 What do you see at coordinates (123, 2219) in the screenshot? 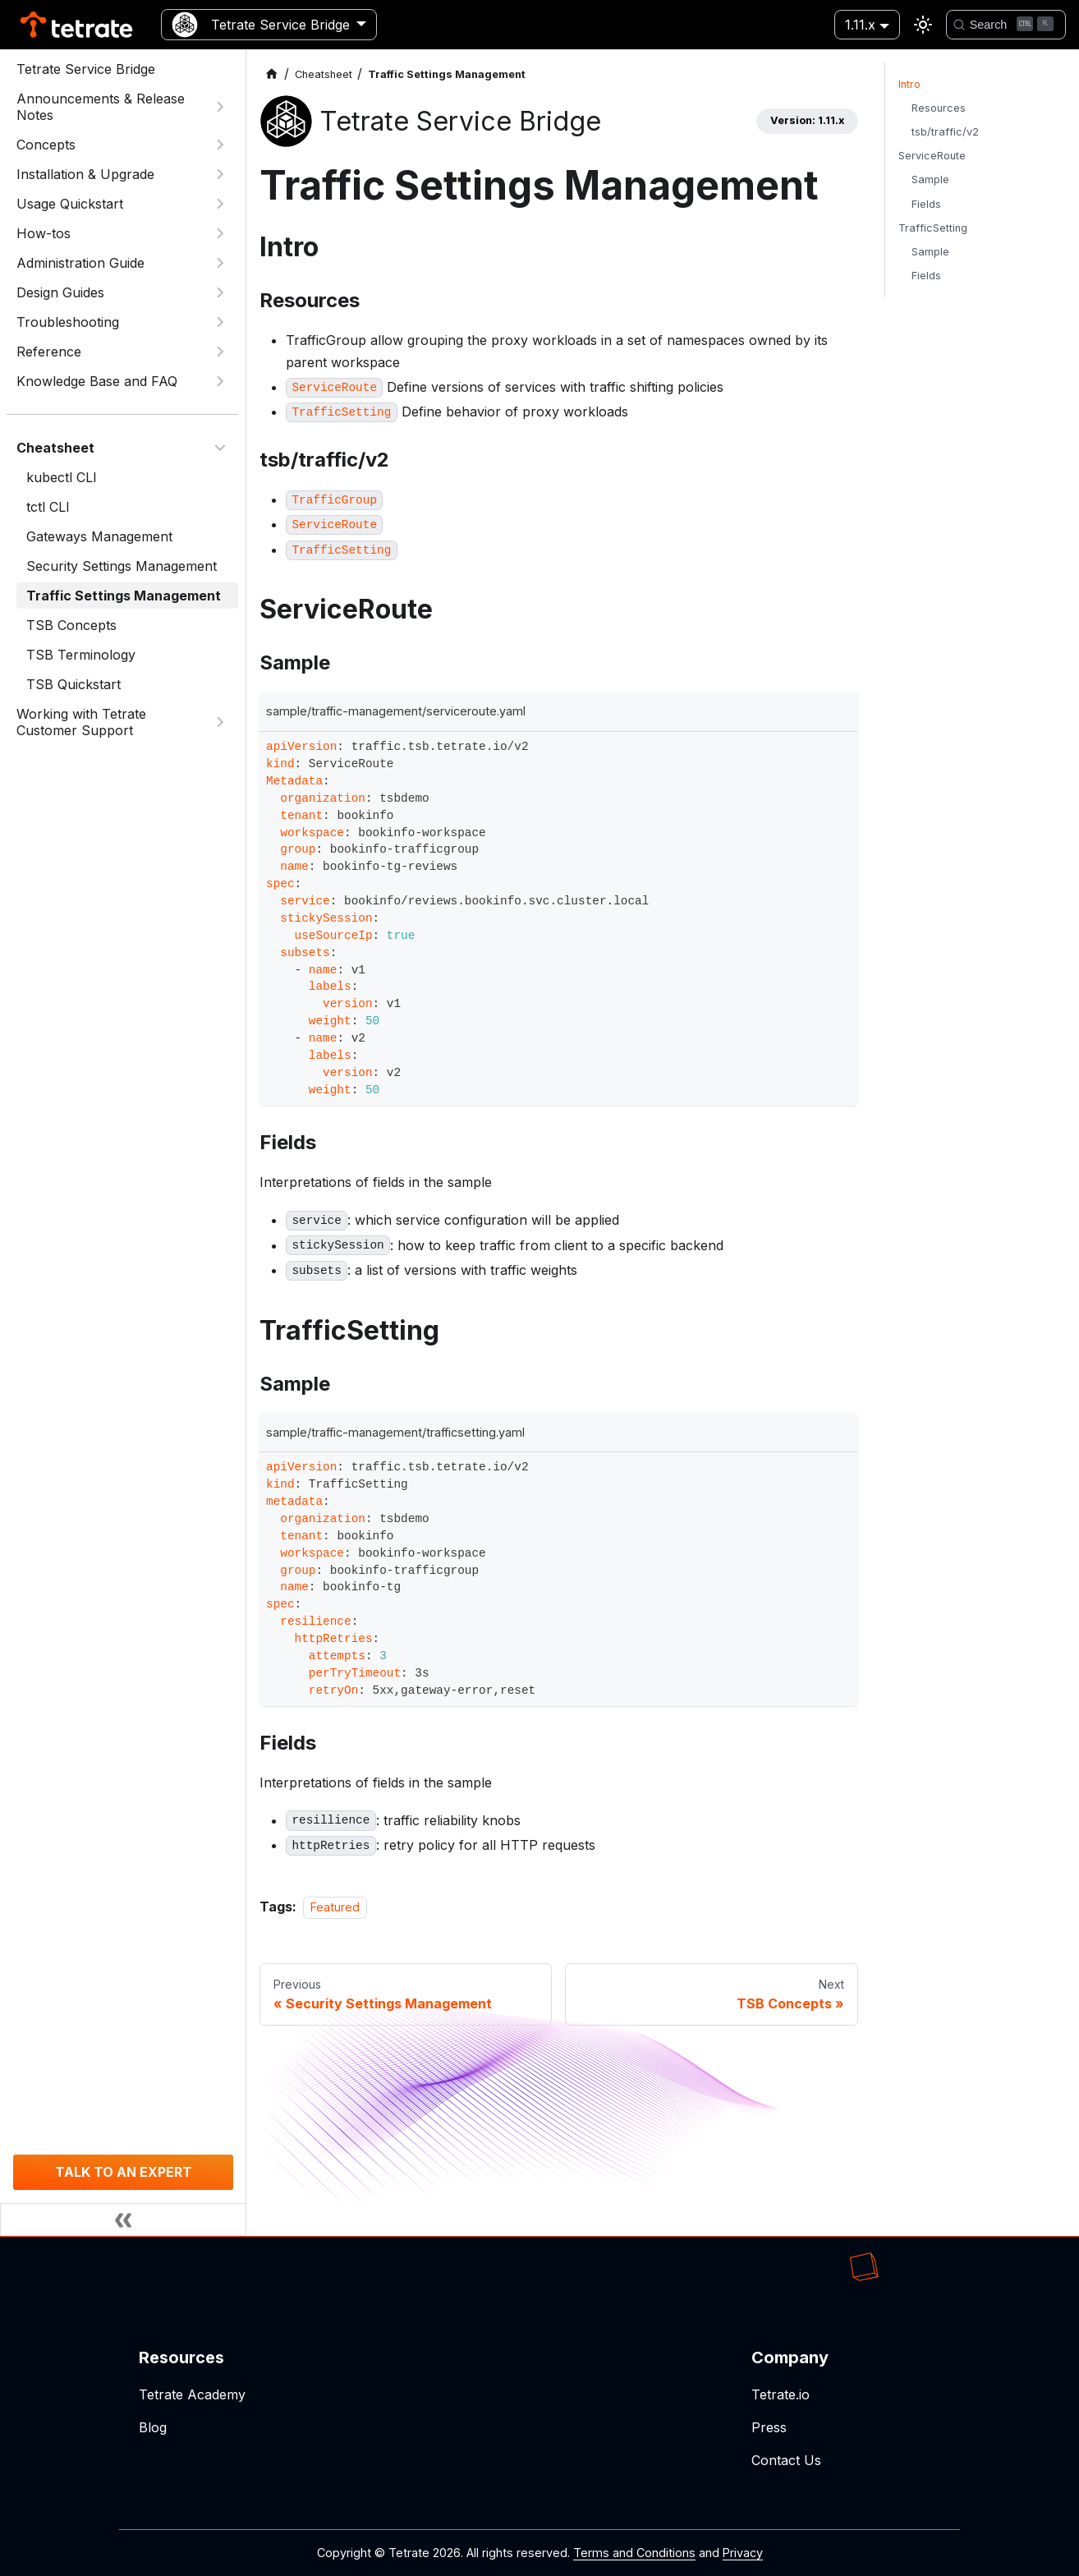
I see `[Collapse sidebar]` at bounding box center [123, 2219].